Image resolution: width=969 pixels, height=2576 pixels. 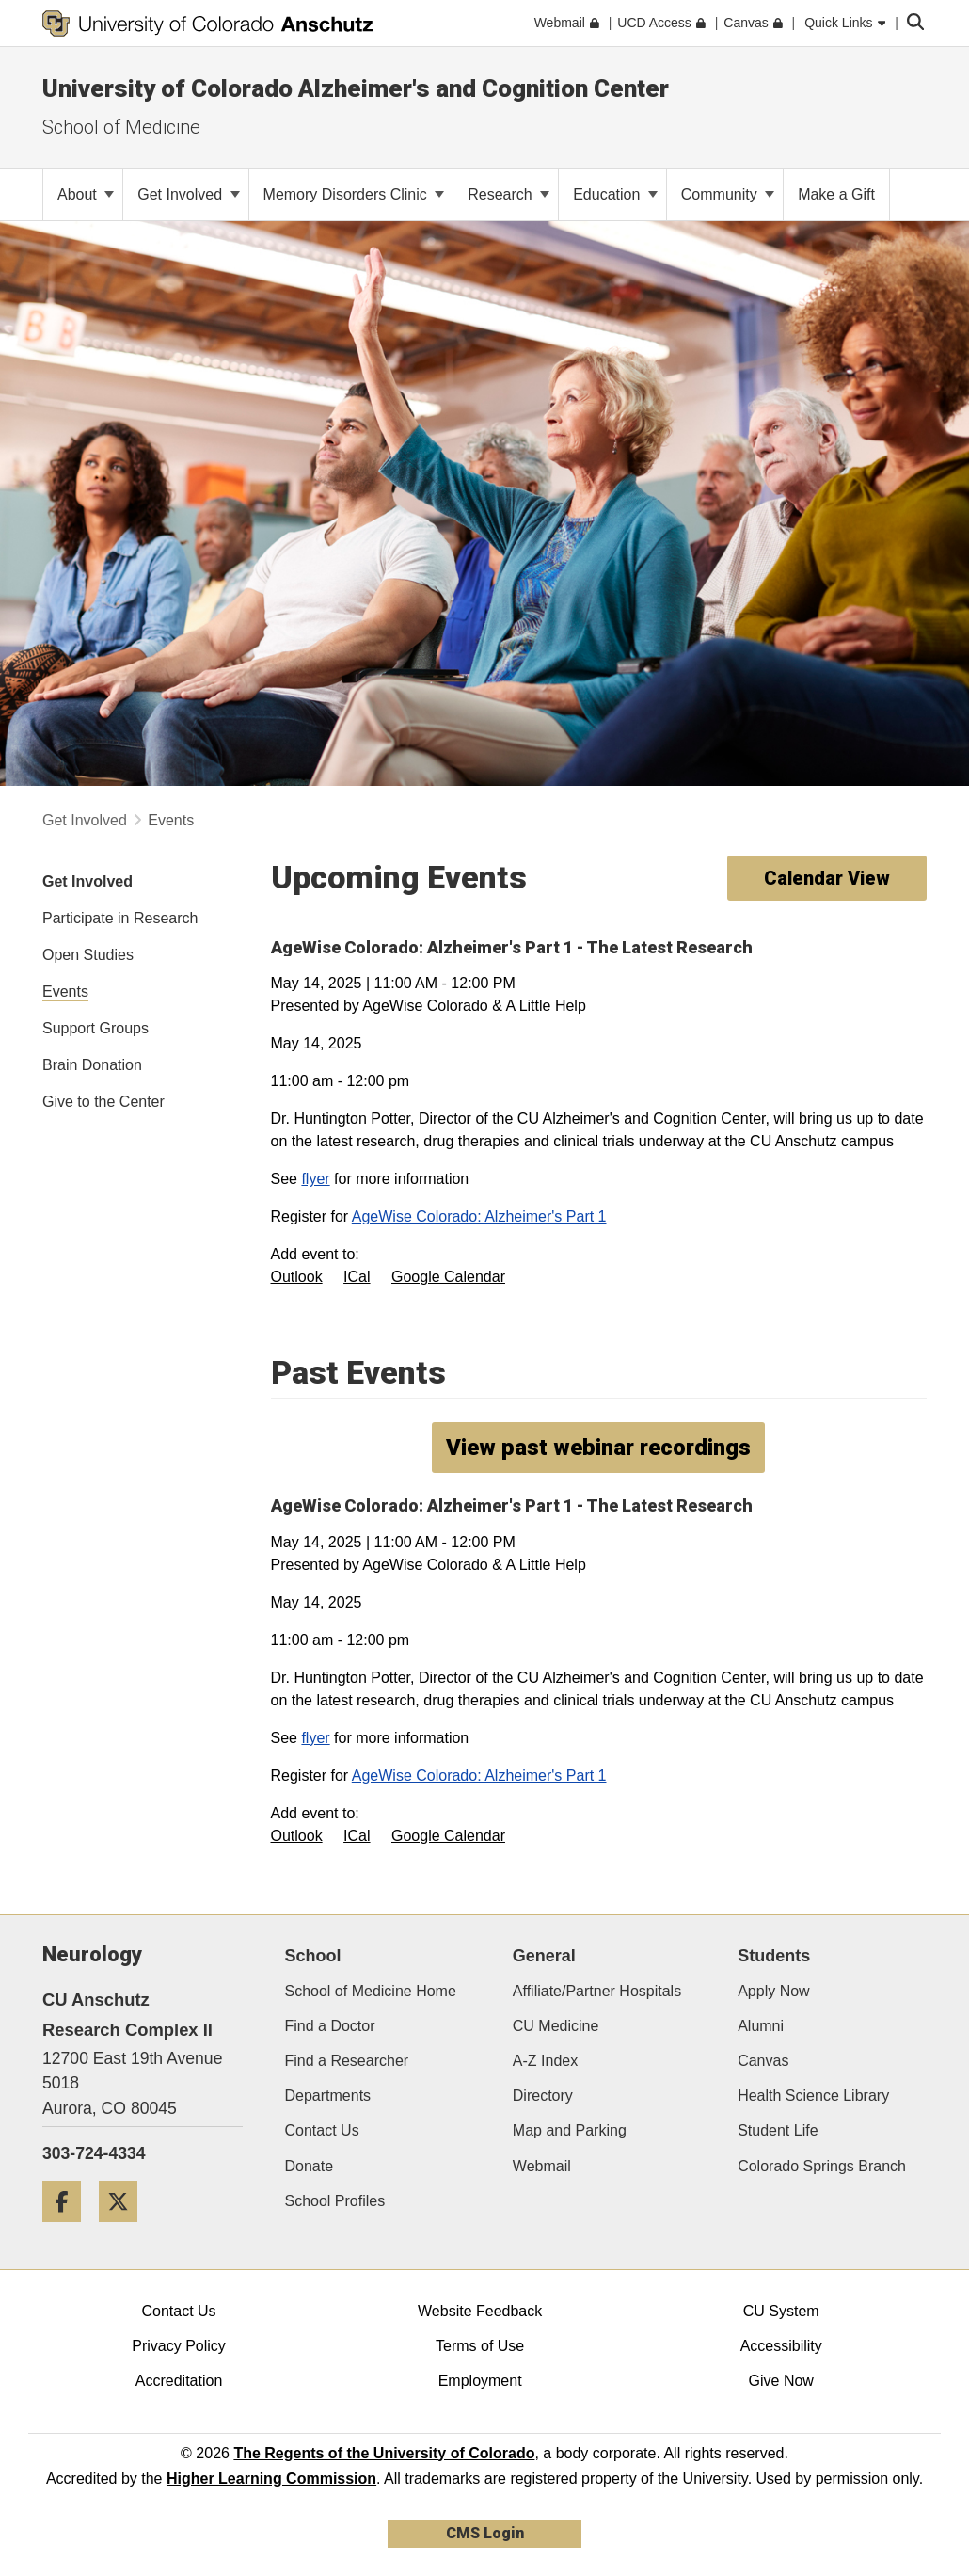 I want to click on ICal, so click(x=356, y=1277).